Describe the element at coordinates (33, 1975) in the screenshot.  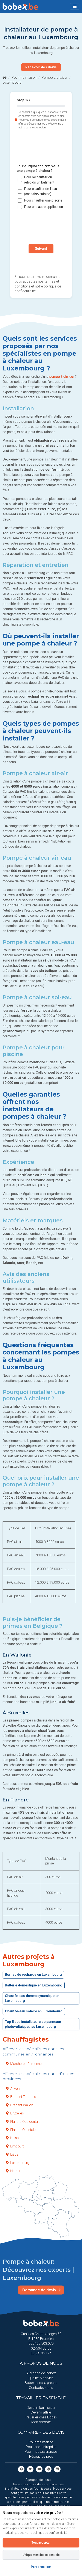
I see `Bornes de recharge en Luxembourg` at that location.